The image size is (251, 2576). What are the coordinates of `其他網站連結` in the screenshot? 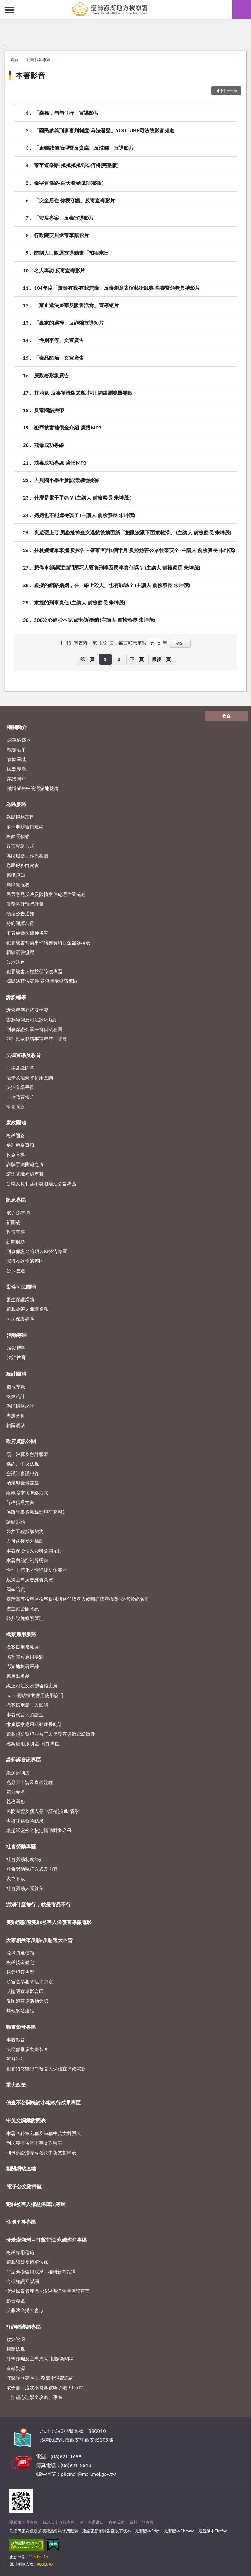 It's located at (20, 2010).